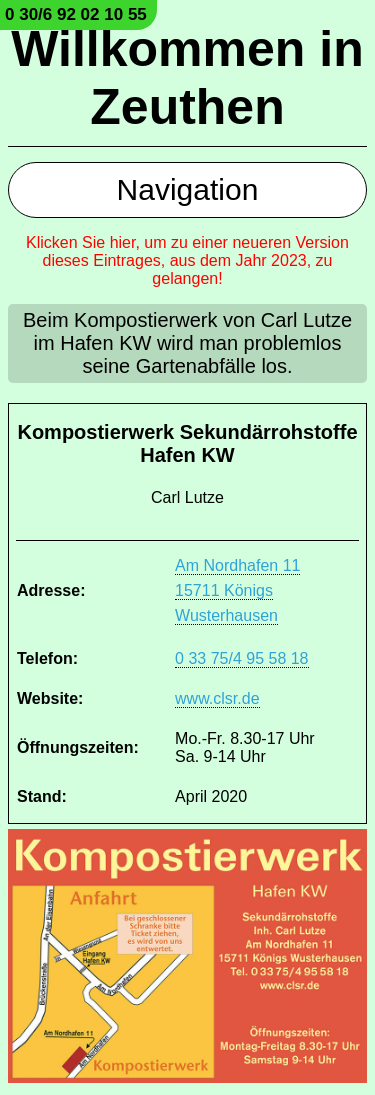  Describe the element at coordinates (237, 590) in the screenshot. I see `Am Nordhafen 11 15711 Königs Wusterhausen` at that location.